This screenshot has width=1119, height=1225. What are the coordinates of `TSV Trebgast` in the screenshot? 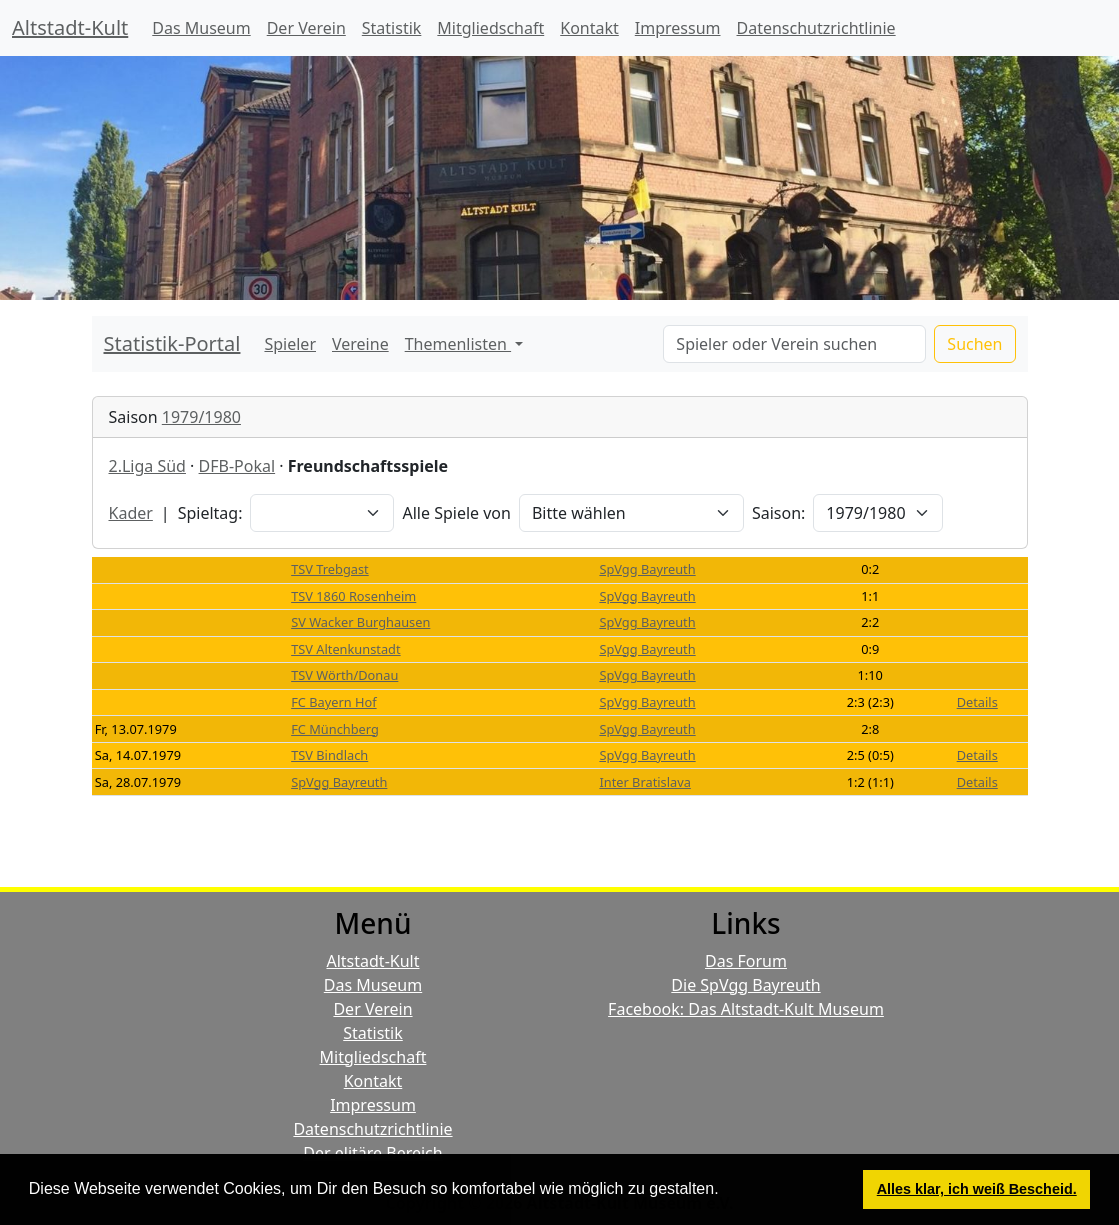 It's located at (330, 569).